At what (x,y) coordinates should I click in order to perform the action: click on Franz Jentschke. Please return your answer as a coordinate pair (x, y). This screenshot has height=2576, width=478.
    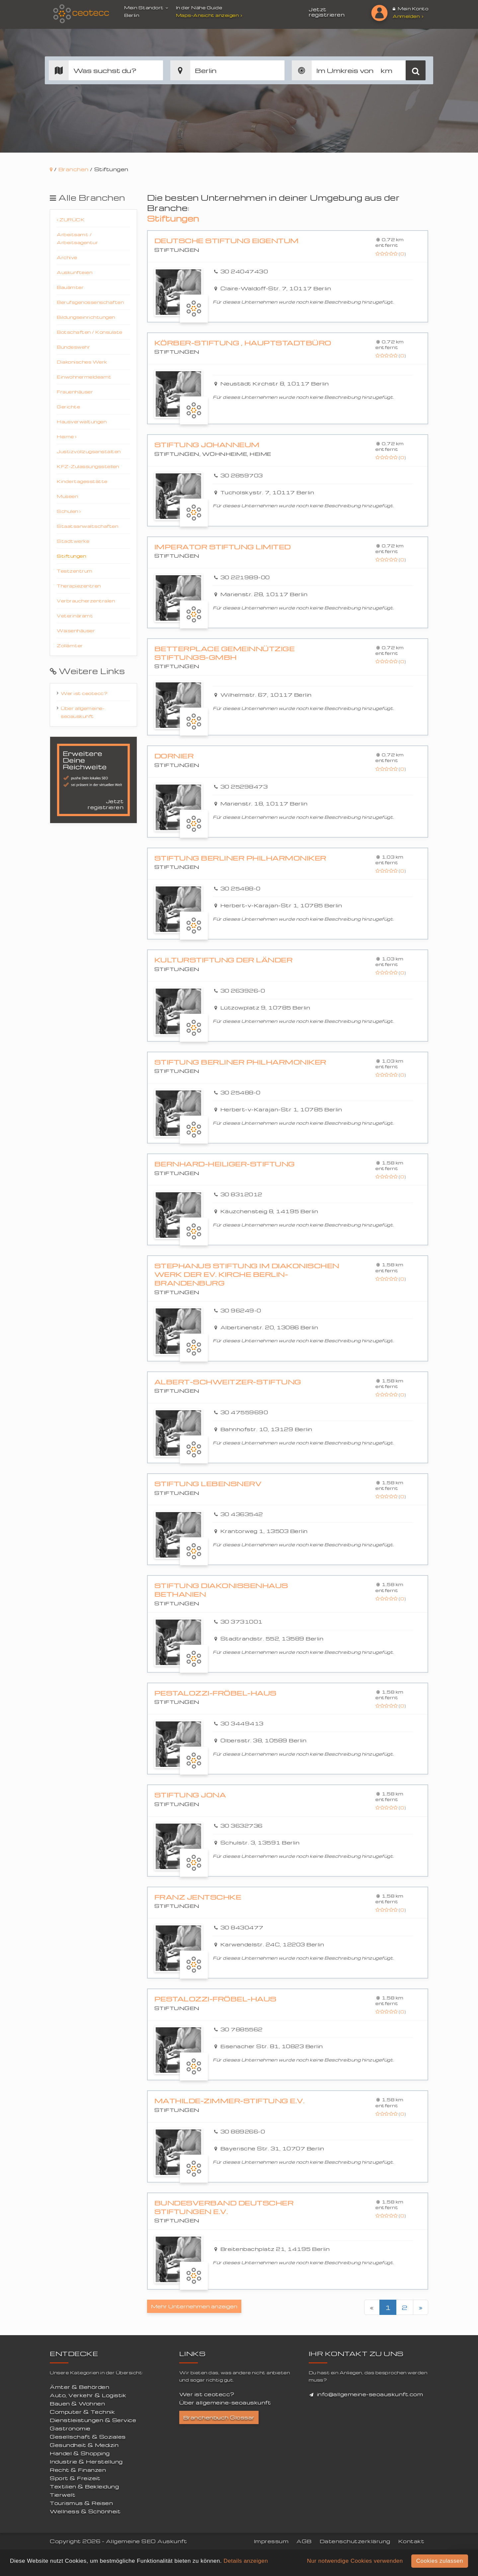
    Looking at the image, I should click on (197, 1897).